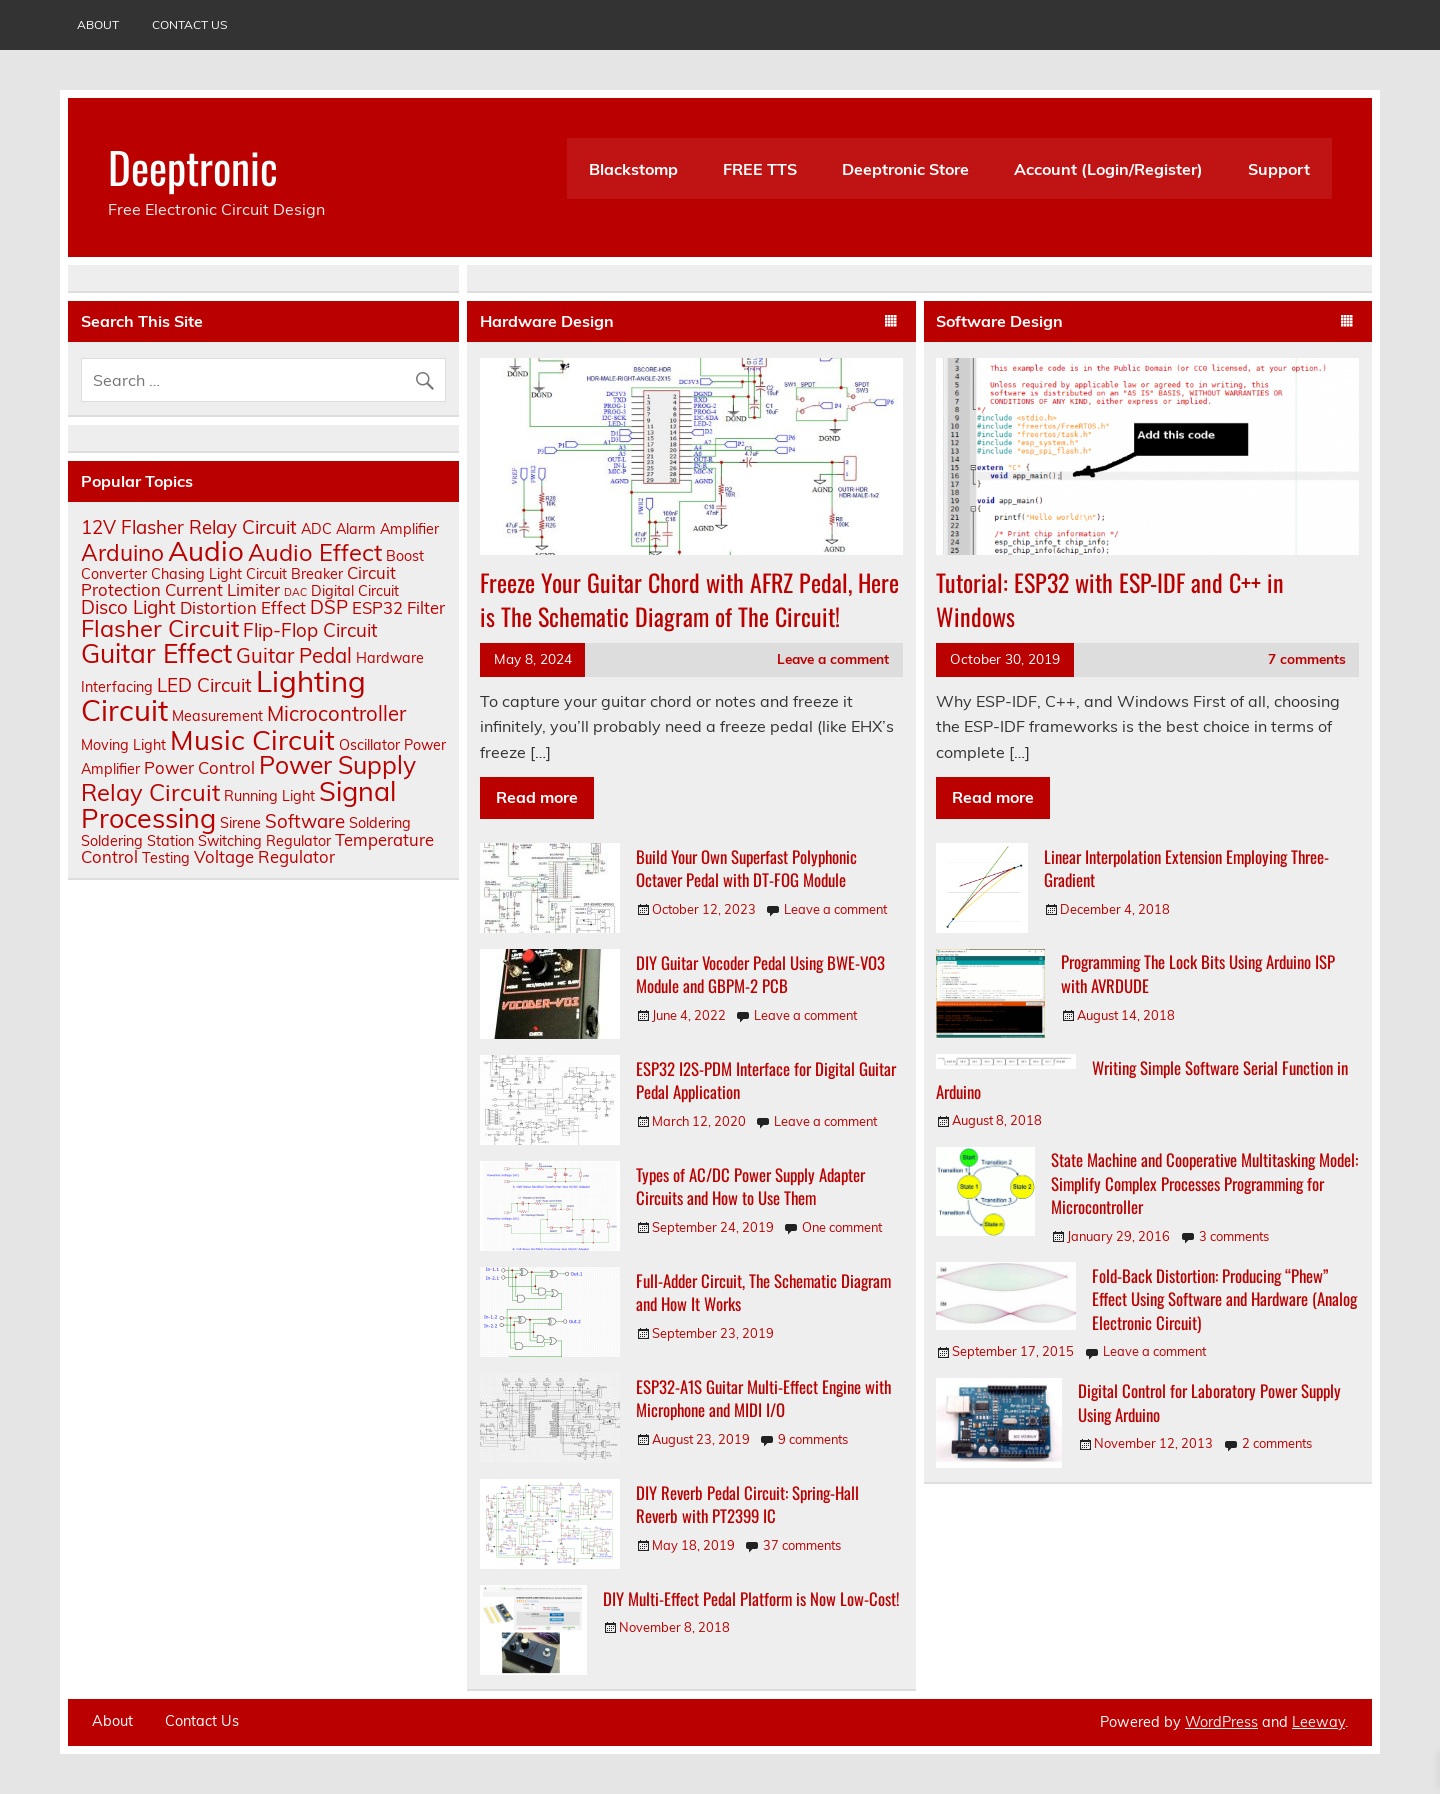  I want to click on ADC [ADC (2 items)], so click(316, 529).